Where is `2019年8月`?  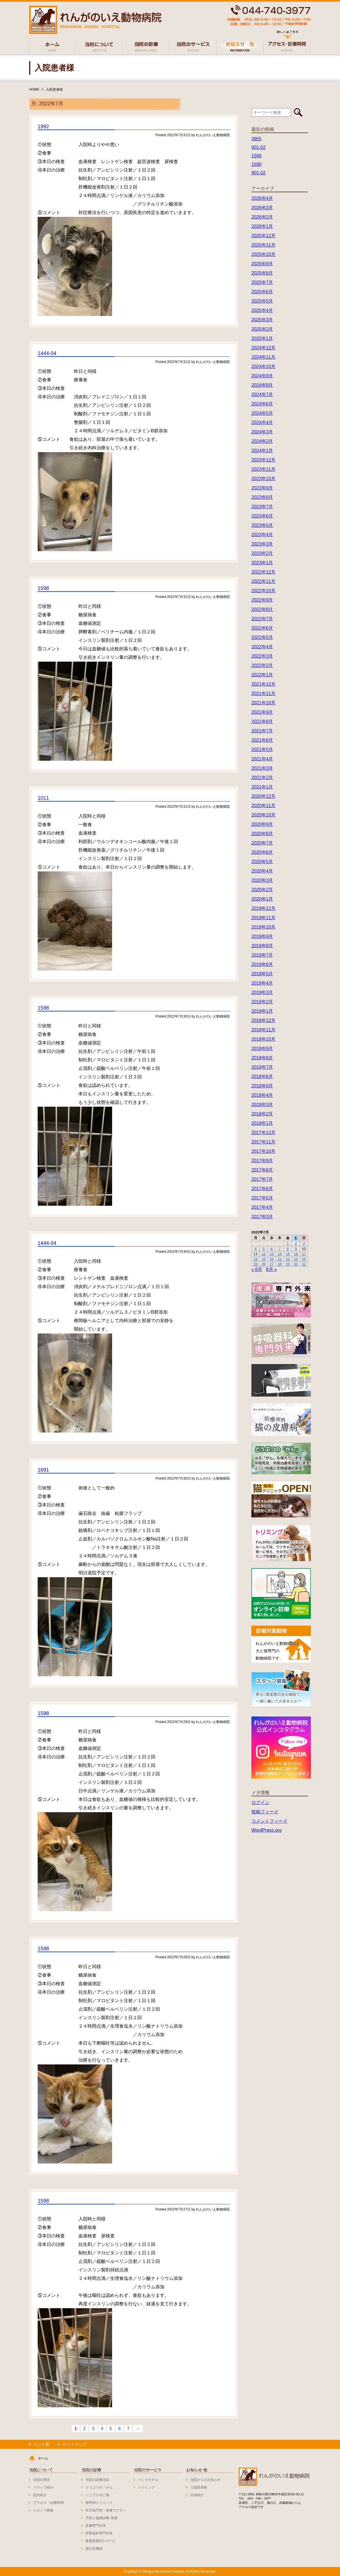
2019年8月 is located at coordinates (262, 945).